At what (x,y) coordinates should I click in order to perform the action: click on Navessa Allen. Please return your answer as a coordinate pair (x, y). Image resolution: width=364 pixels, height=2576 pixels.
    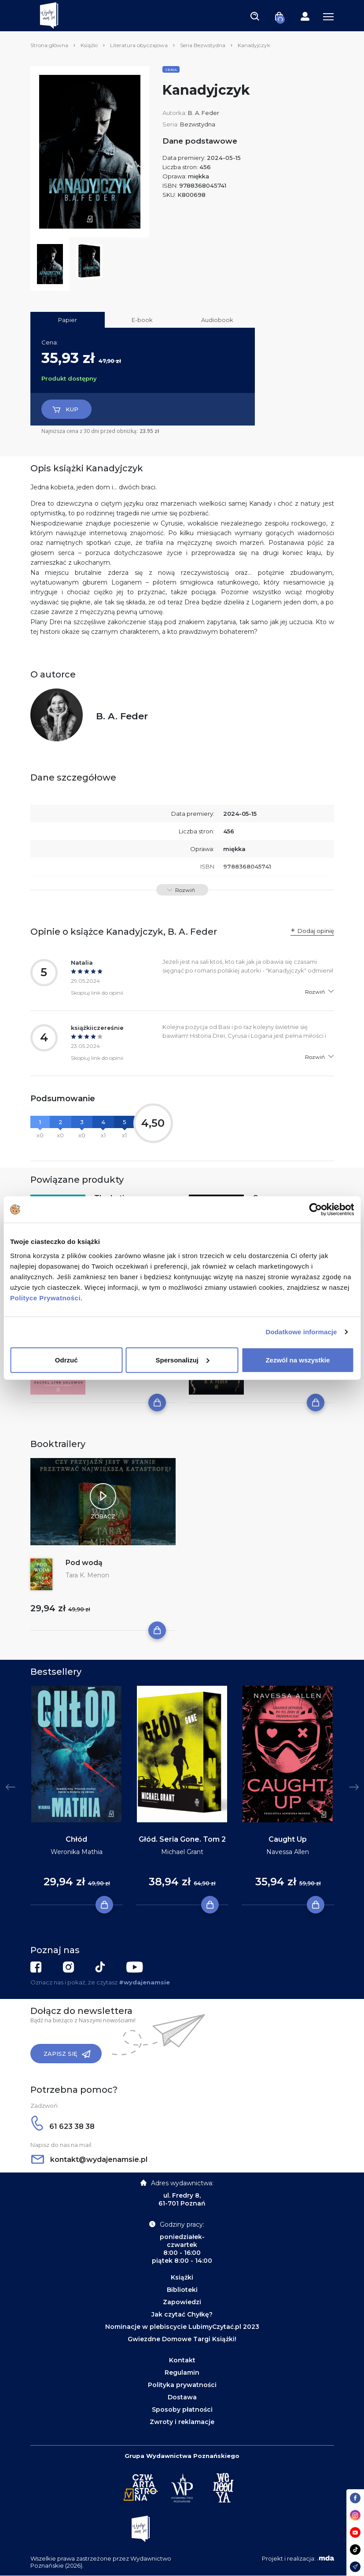
    Looking at the image, I should click on (287, 1852).